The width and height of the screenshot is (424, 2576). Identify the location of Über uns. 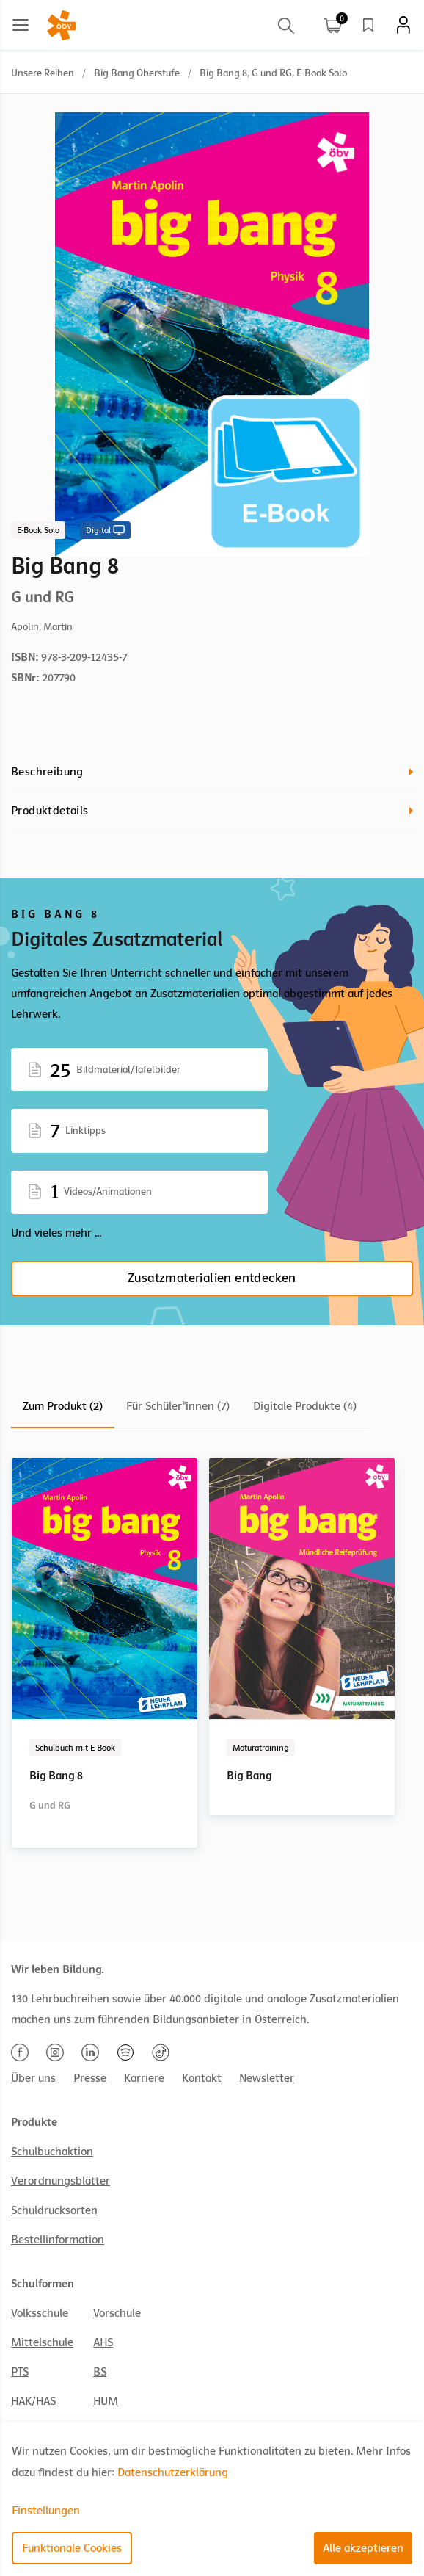
(33, 2078).